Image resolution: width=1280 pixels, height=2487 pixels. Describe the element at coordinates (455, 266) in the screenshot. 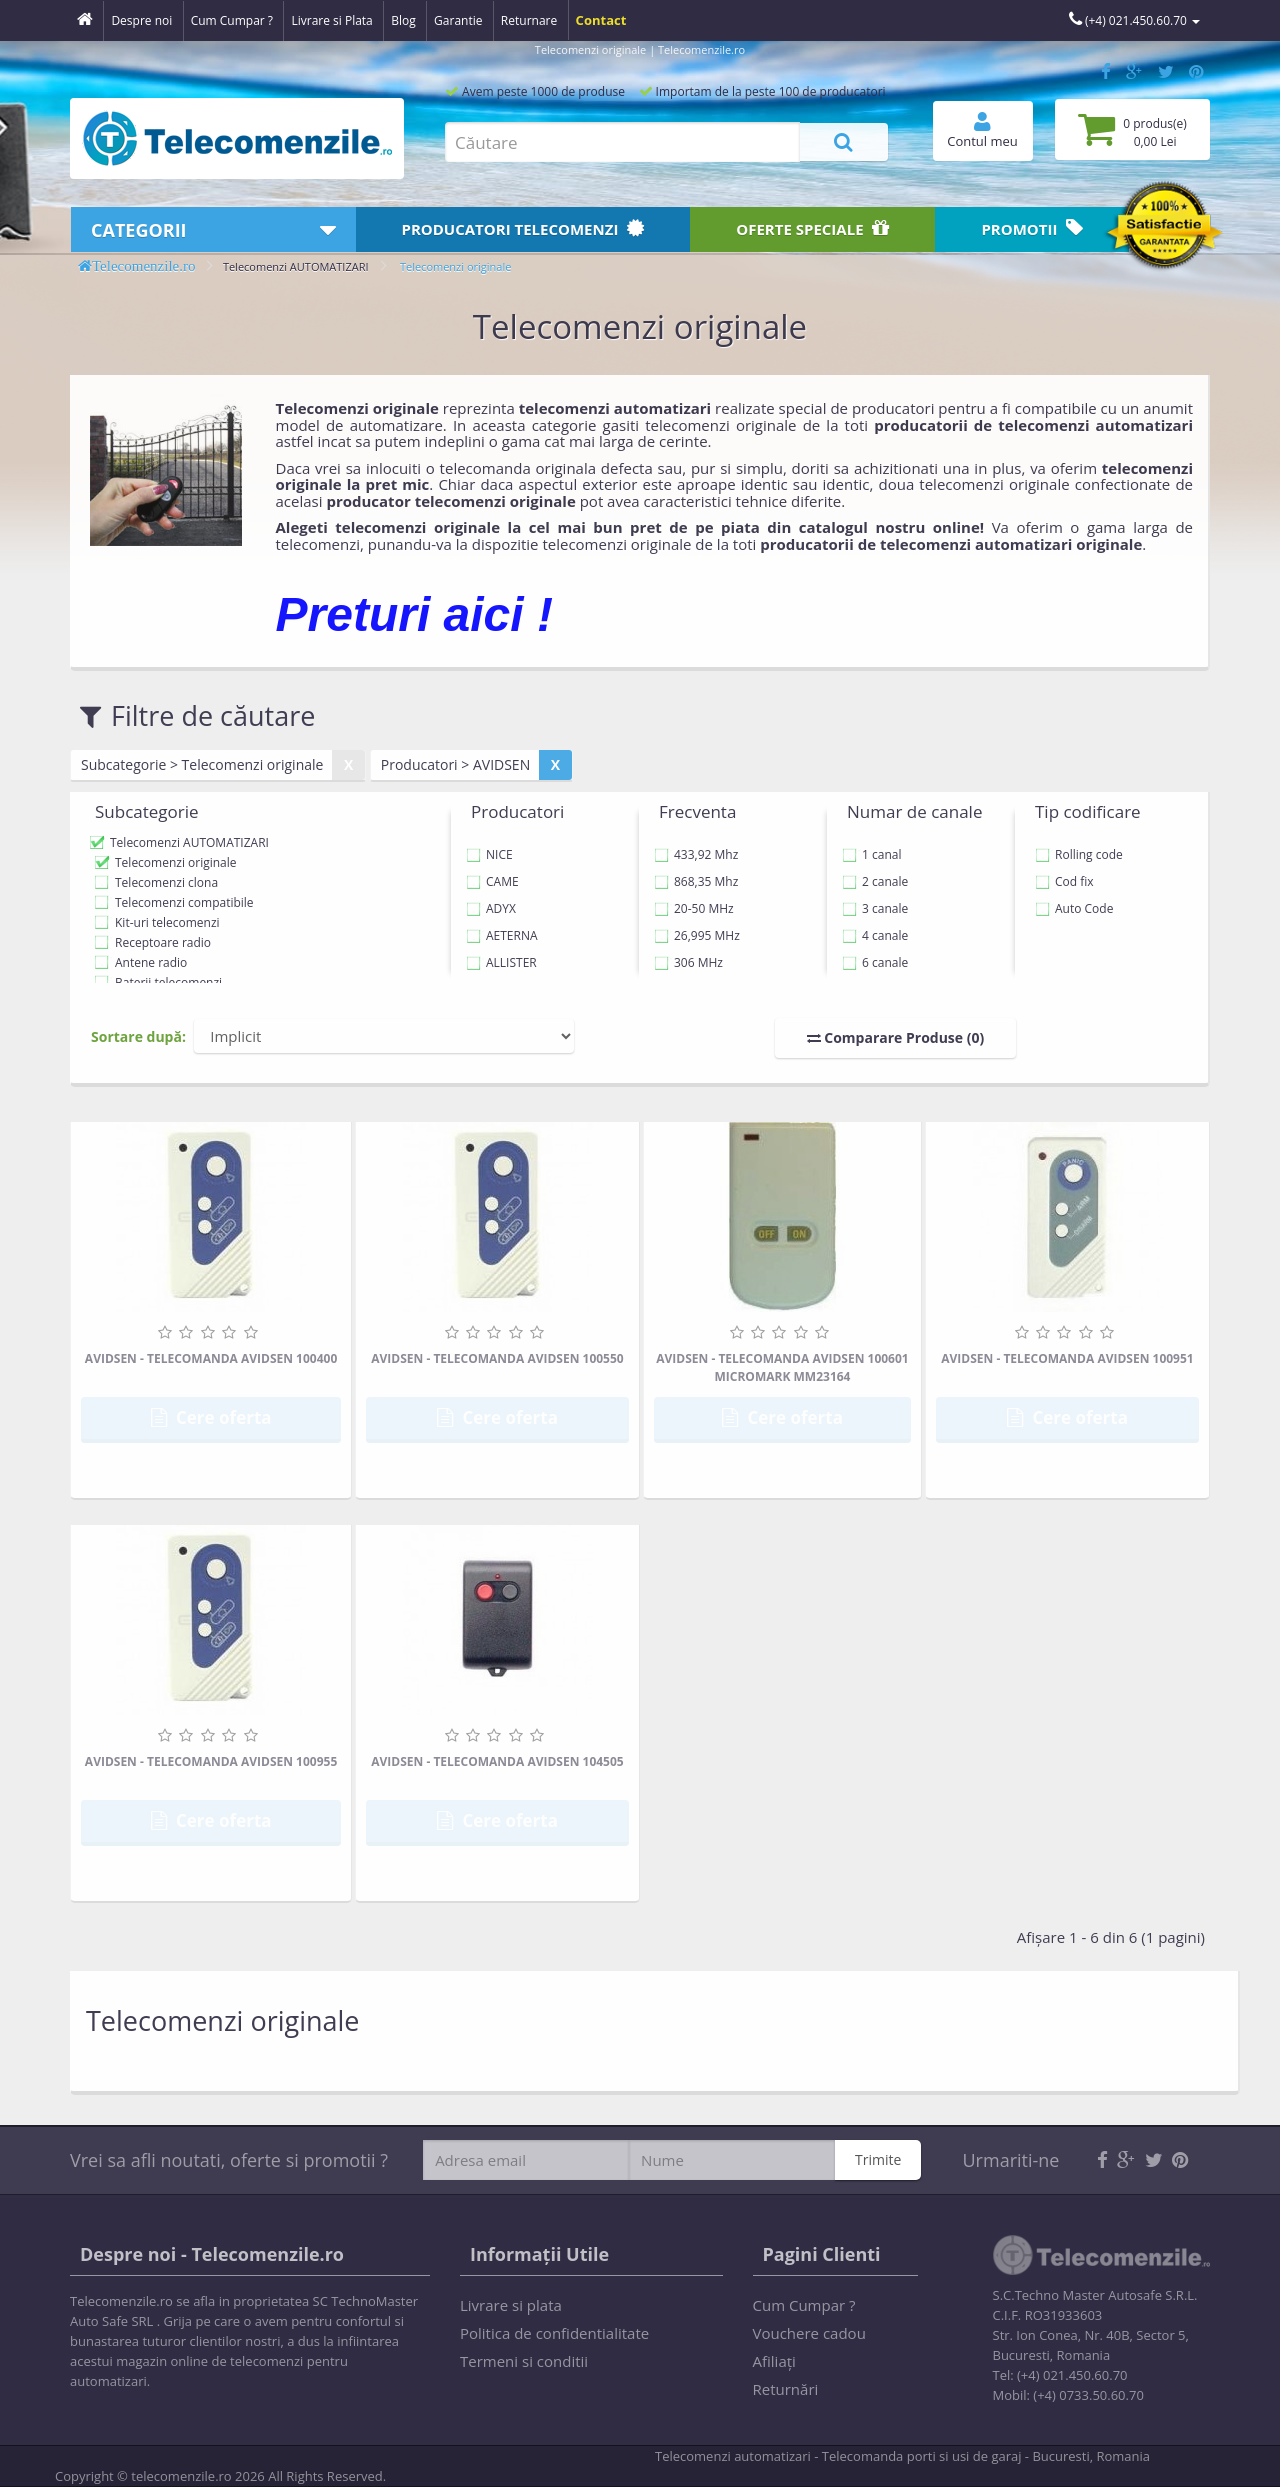

I see `Telecomenzi originale` at that location.